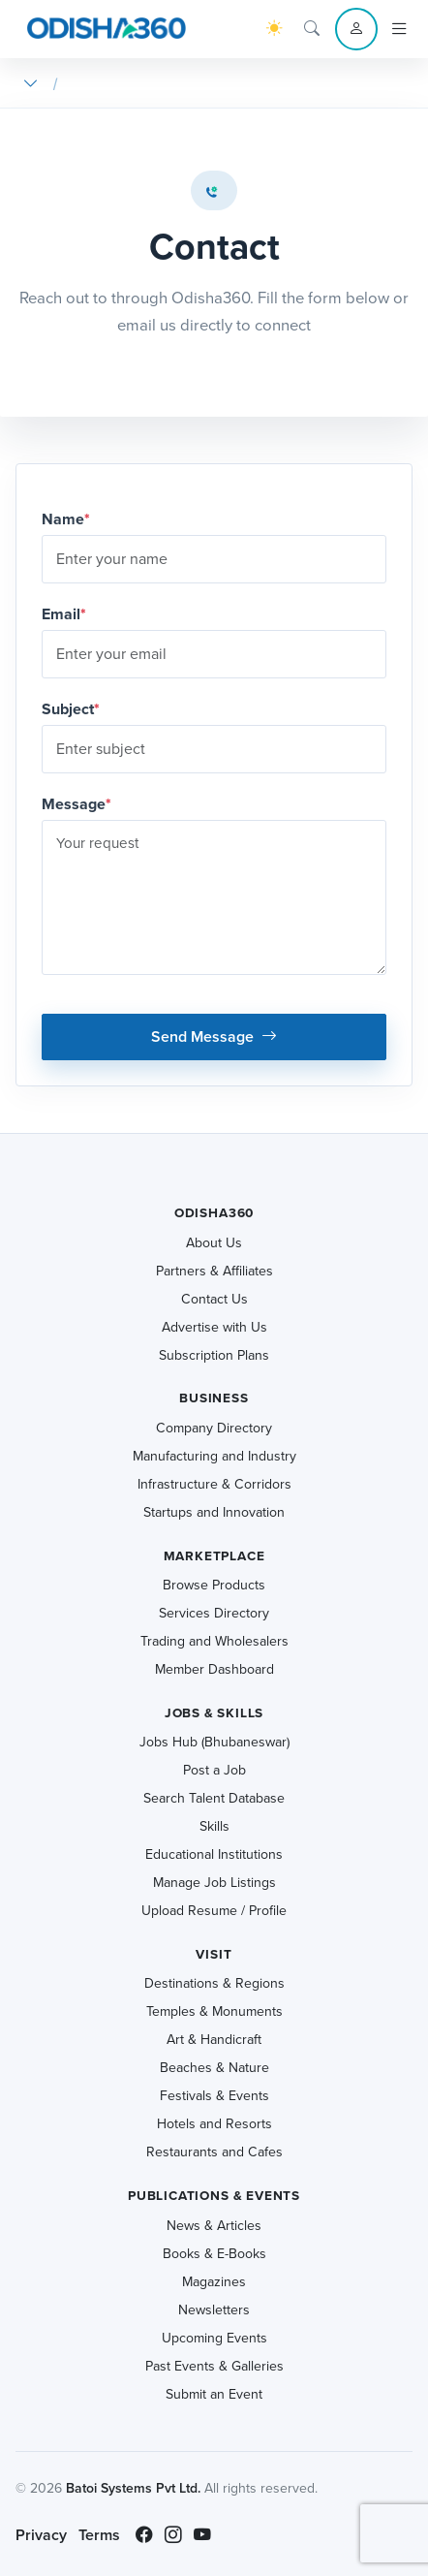 The image size is (428, 2576). What do you see at coordinates (214, 1243) in the screenshot?
I see `About Us` at bounding box center [214, 1243].